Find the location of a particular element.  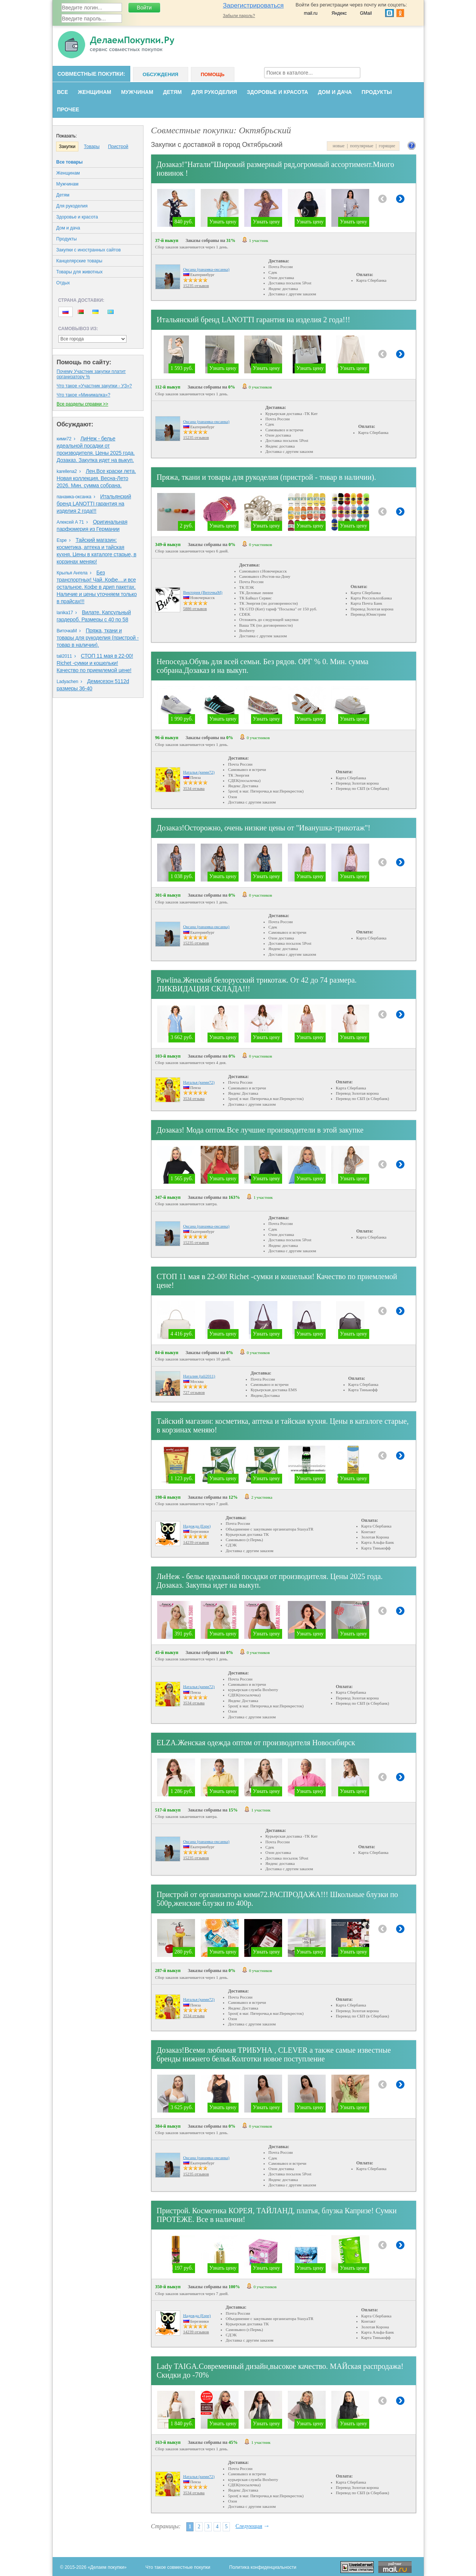

Пристрой от организатора кими72.РАСПРОДАЖА!!! Школьные блузки по 500р,женские блузки по 400р. is located at coordinates (277, 1898).